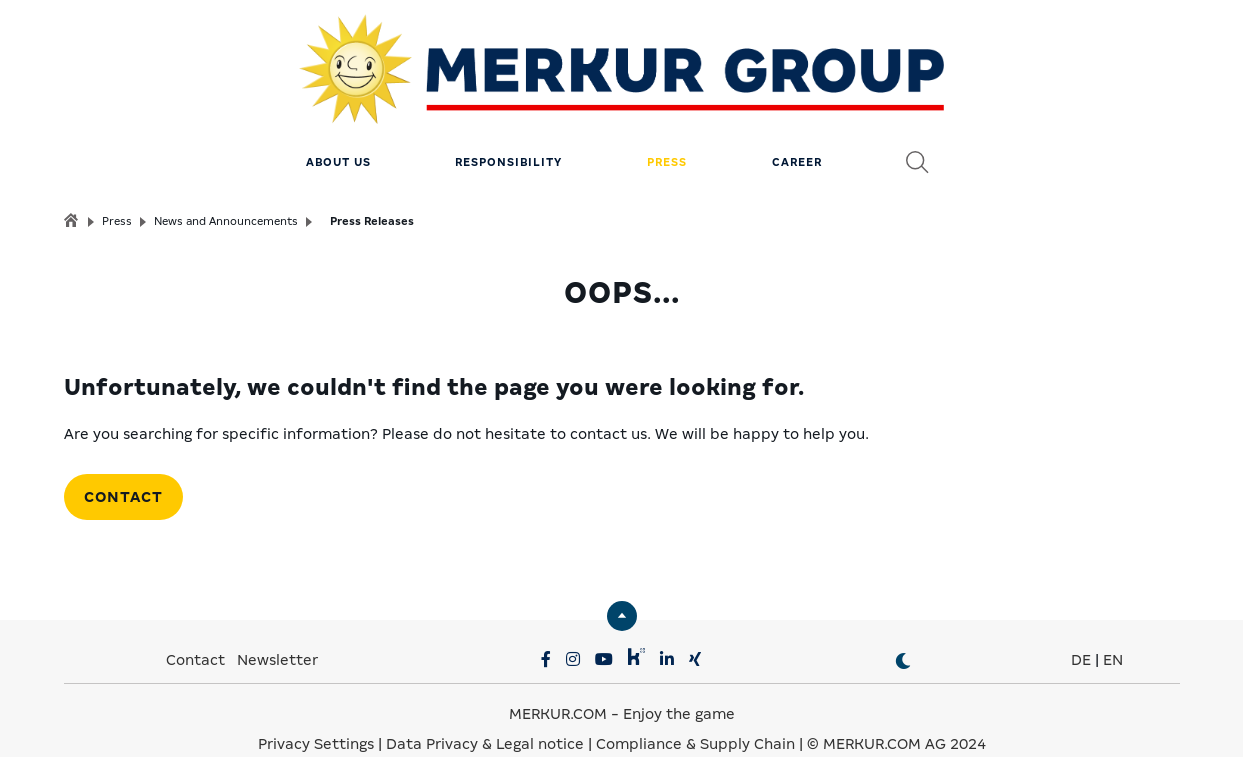 Image resolution: width=1243 pixels, height=757 pixels. What do you see at coordinates (558, 687) in the screenshot?
I see `MERKUR.COM` at bounding box center [558, 687].